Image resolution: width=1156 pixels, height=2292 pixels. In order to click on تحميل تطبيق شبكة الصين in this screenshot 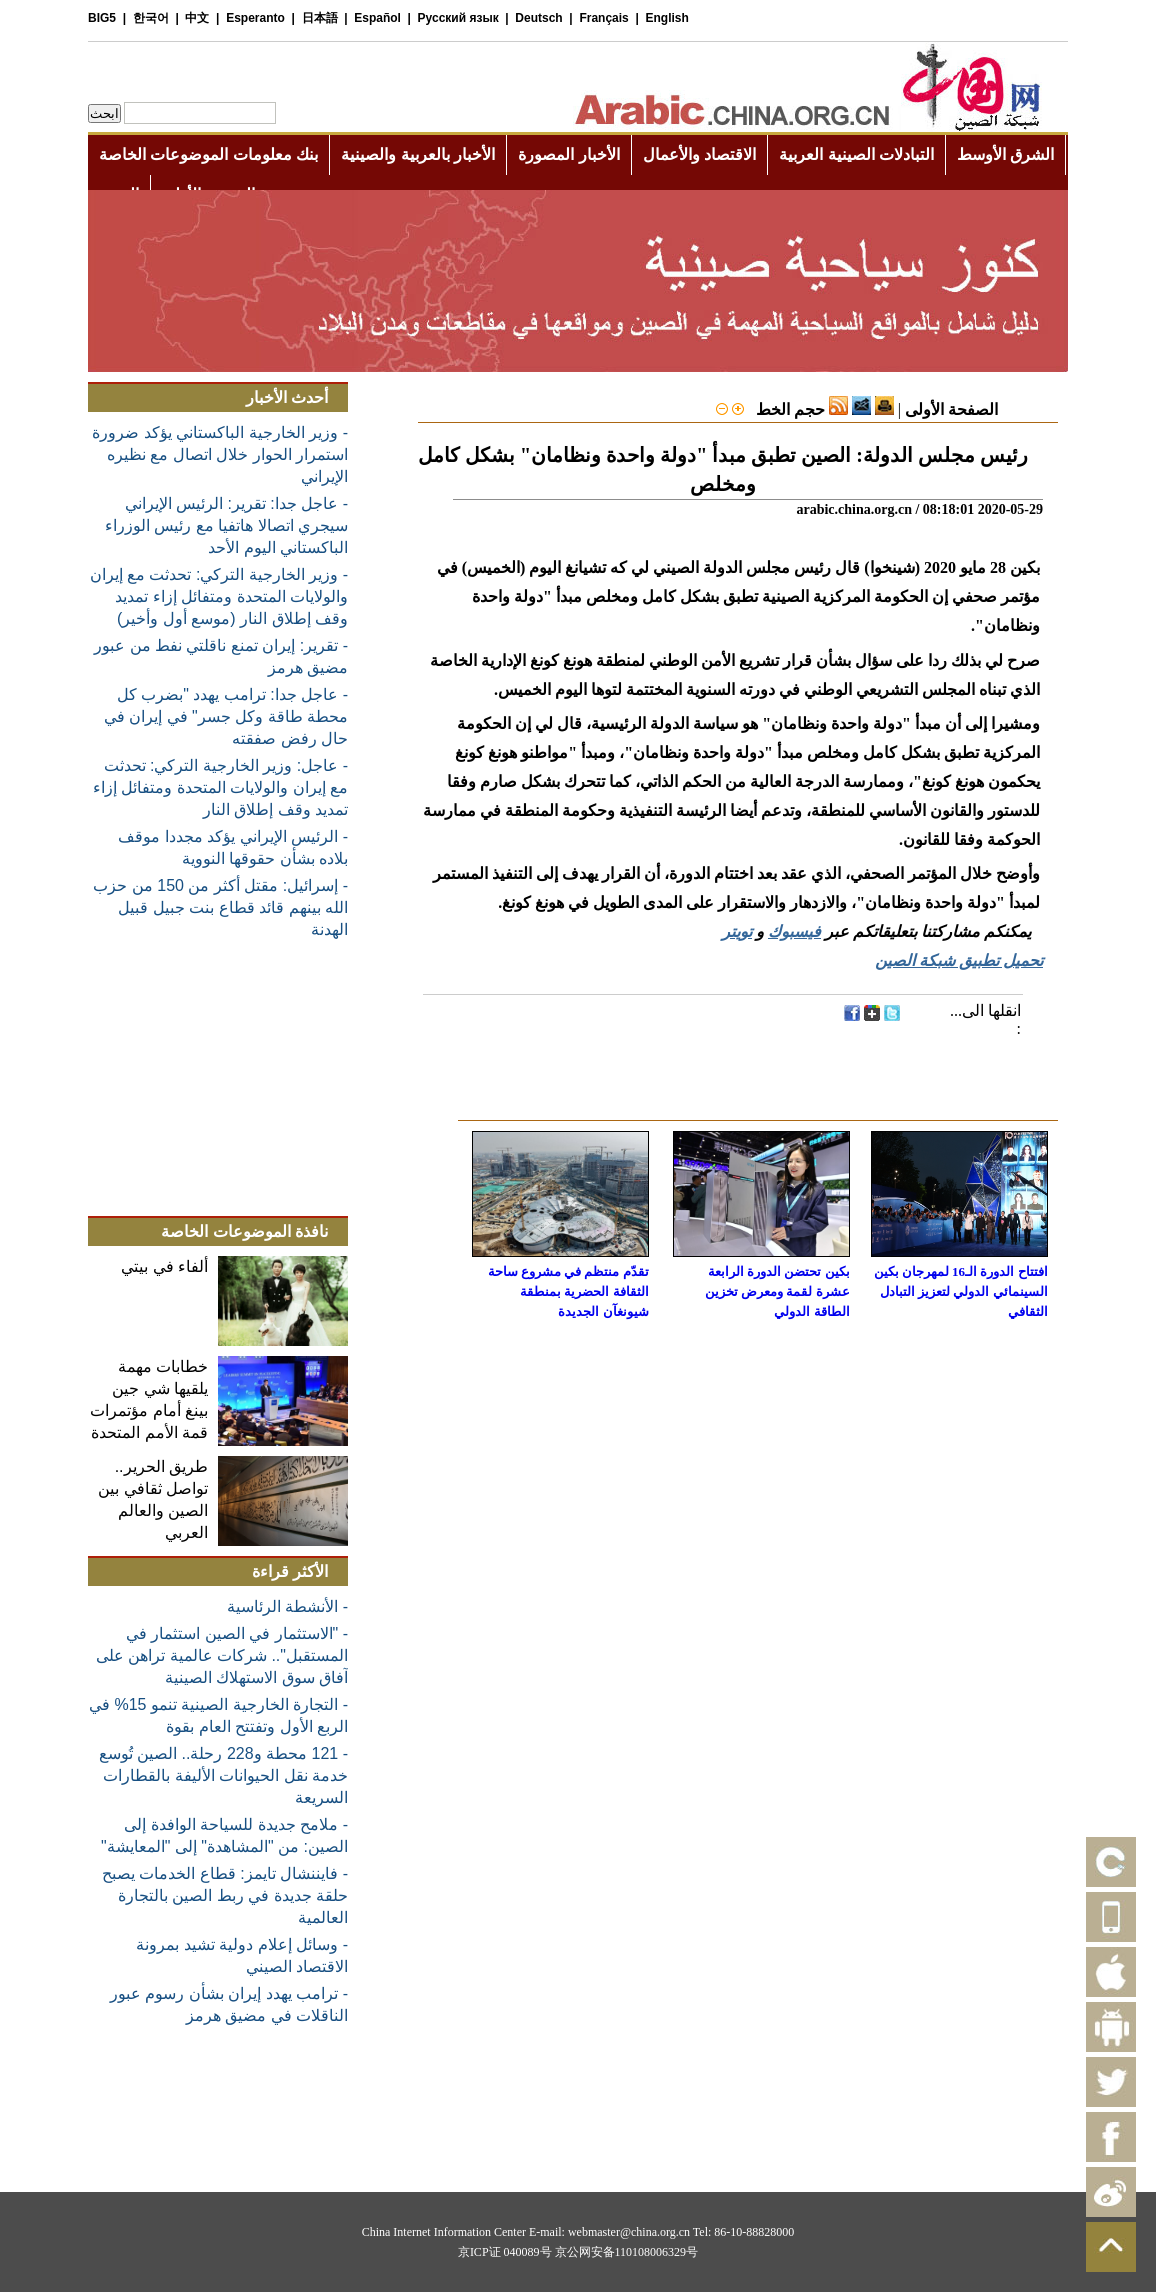, I will do `click(959, 960)`.